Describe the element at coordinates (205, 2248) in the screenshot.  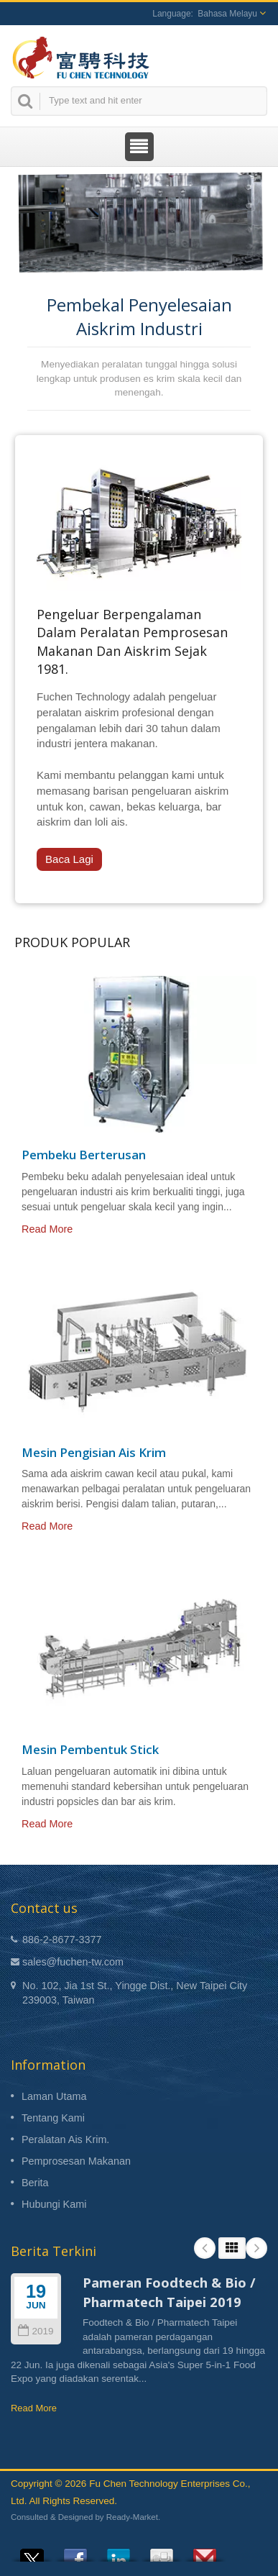
I see `Prev` at that location.